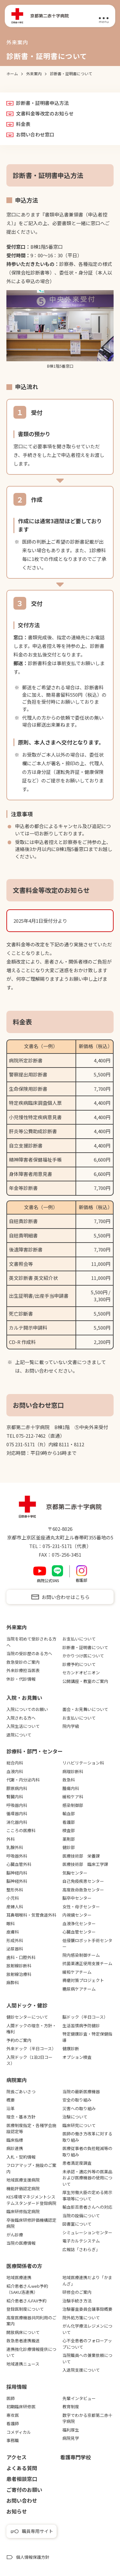  Describe the element at coordinates (23, 2188) in the screenshot. I see `機能評価認定病院` at that location.